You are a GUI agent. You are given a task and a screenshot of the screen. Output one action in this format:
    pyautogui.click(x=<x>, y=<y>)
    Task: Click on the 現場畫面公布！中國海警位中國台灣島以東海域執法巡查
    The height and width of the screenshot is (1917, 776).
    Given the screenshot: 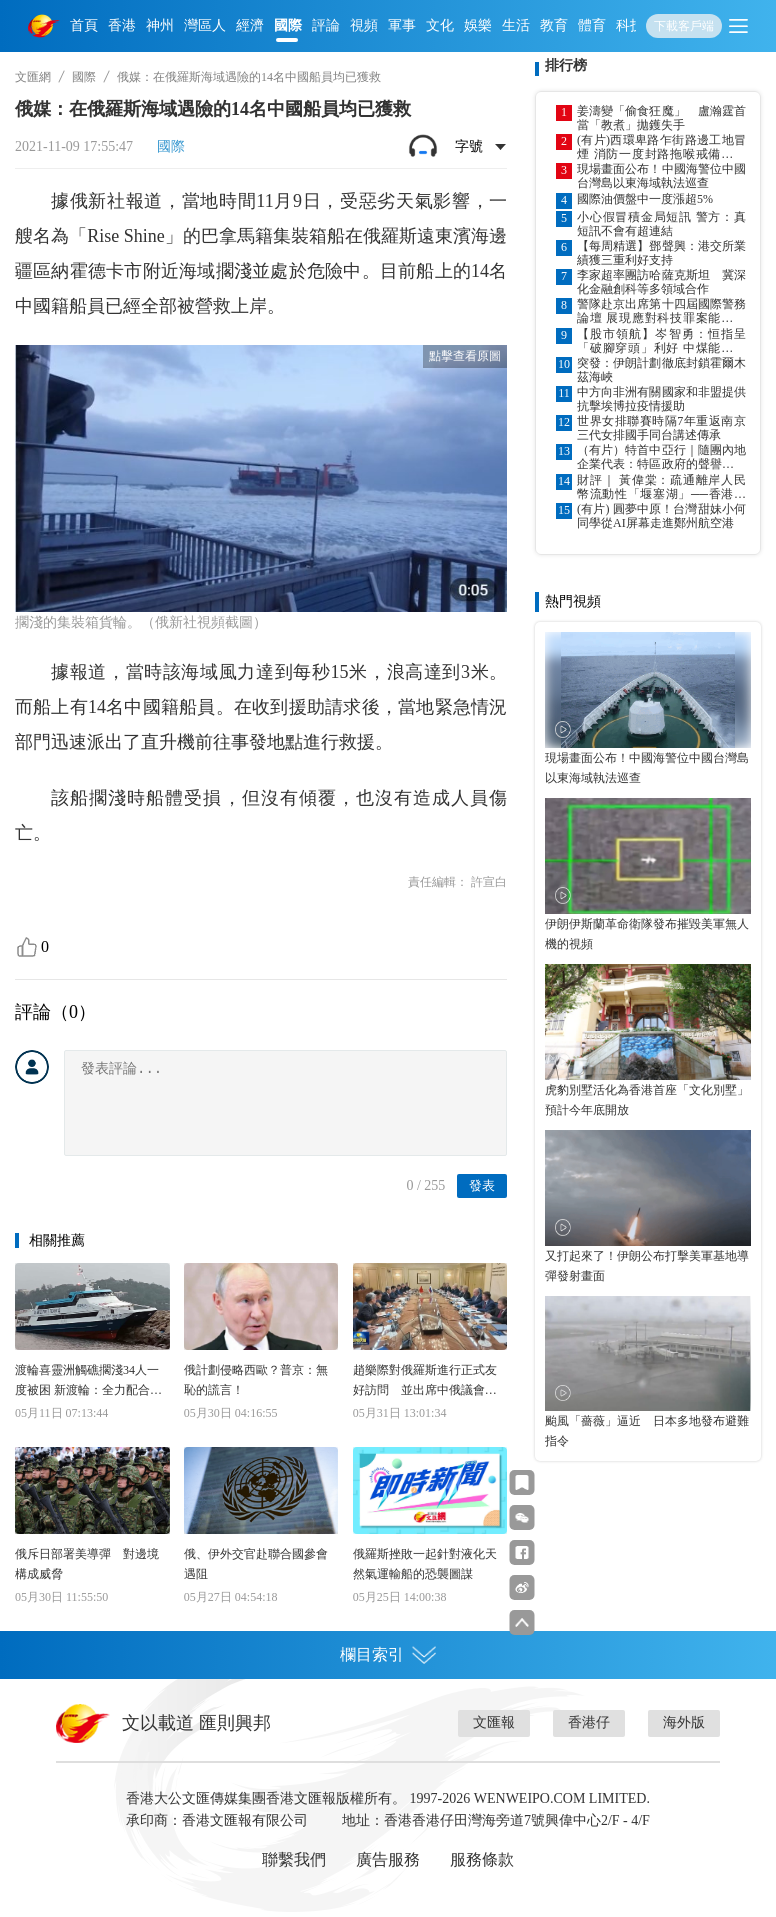 What is the action you would take?
    pyautogui.click(x=661, y=176)
    